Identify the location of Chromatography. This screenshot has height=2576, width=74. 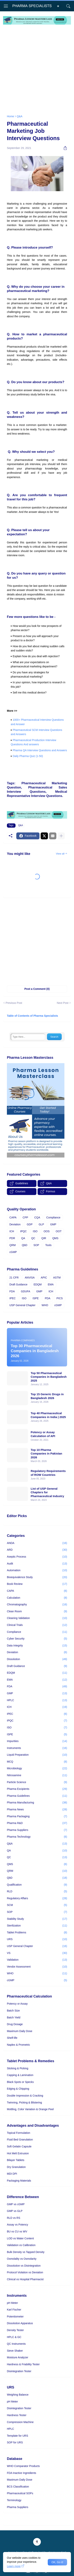
(37, 1605).